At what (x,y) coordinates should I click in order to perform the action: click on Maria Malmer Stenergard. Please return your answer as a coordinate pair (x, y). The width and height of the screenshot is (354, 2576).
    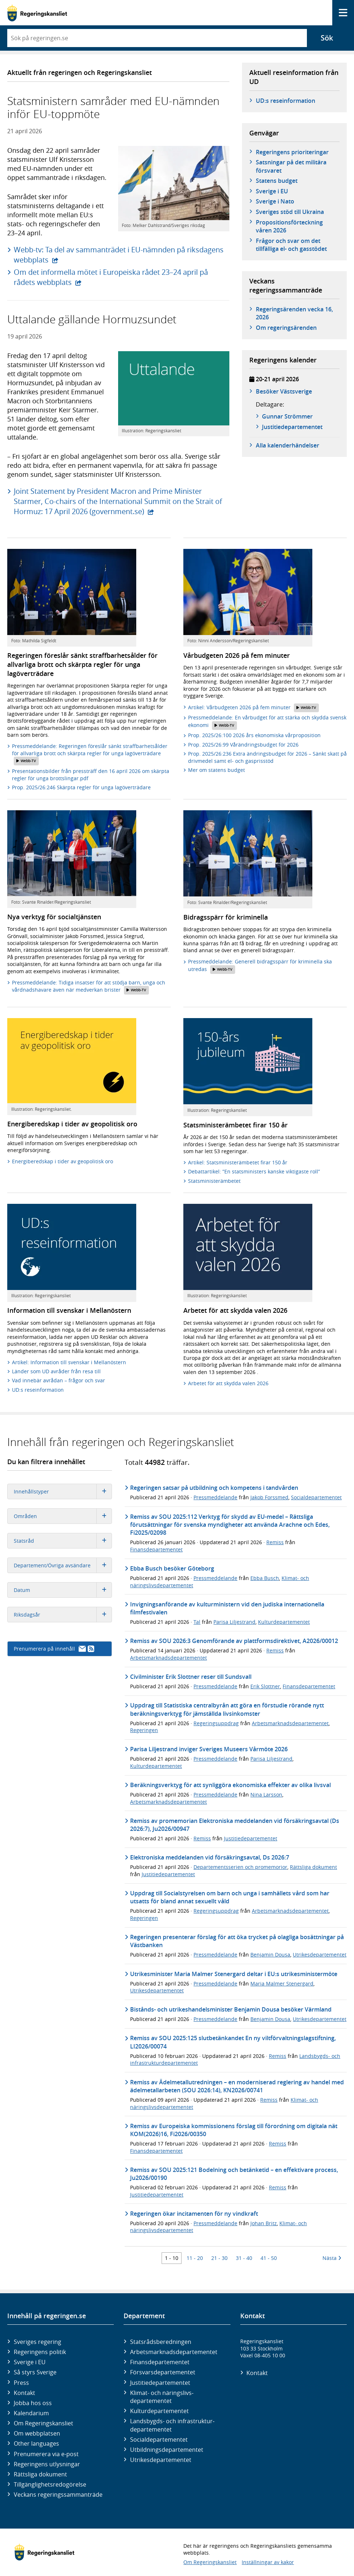
    Looking at the image, I should click on (281, 1983).